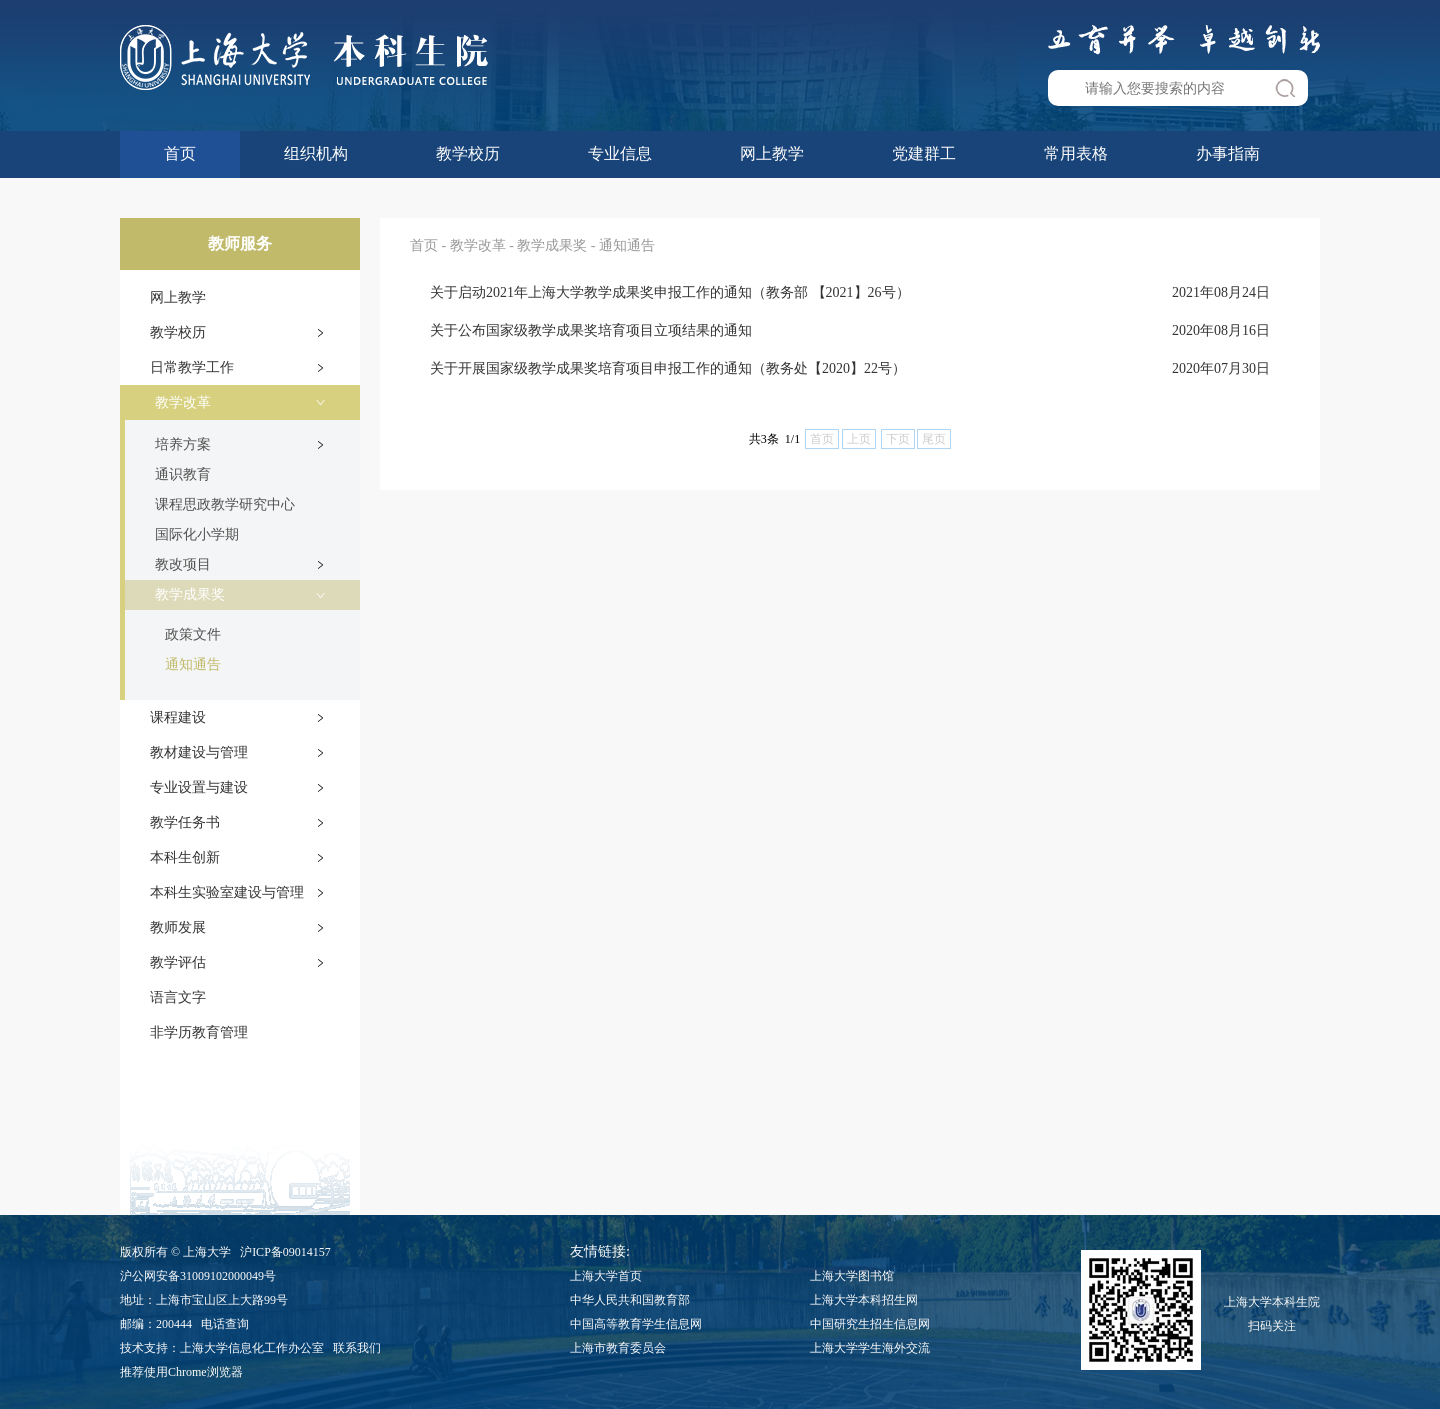 The width and height of the screenshot is (1440, 1409). Describe the element at coordinates (670, 292) in the screenshot. I see `关于启动2021年上海大学教学成果奖申报工作的通知（教务部 【2021】26号）` at that location.